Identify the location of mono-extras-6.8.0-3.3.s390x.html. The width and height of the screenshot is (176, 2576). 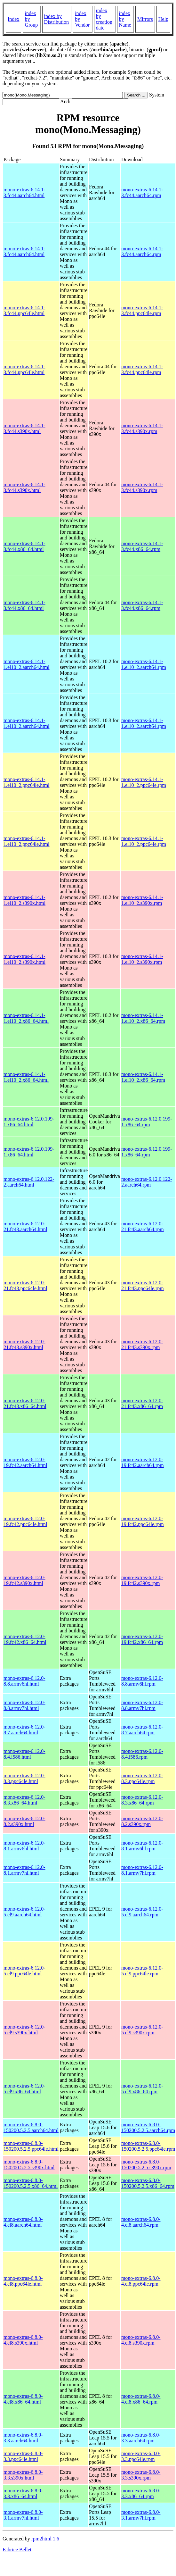
(23, 2474).